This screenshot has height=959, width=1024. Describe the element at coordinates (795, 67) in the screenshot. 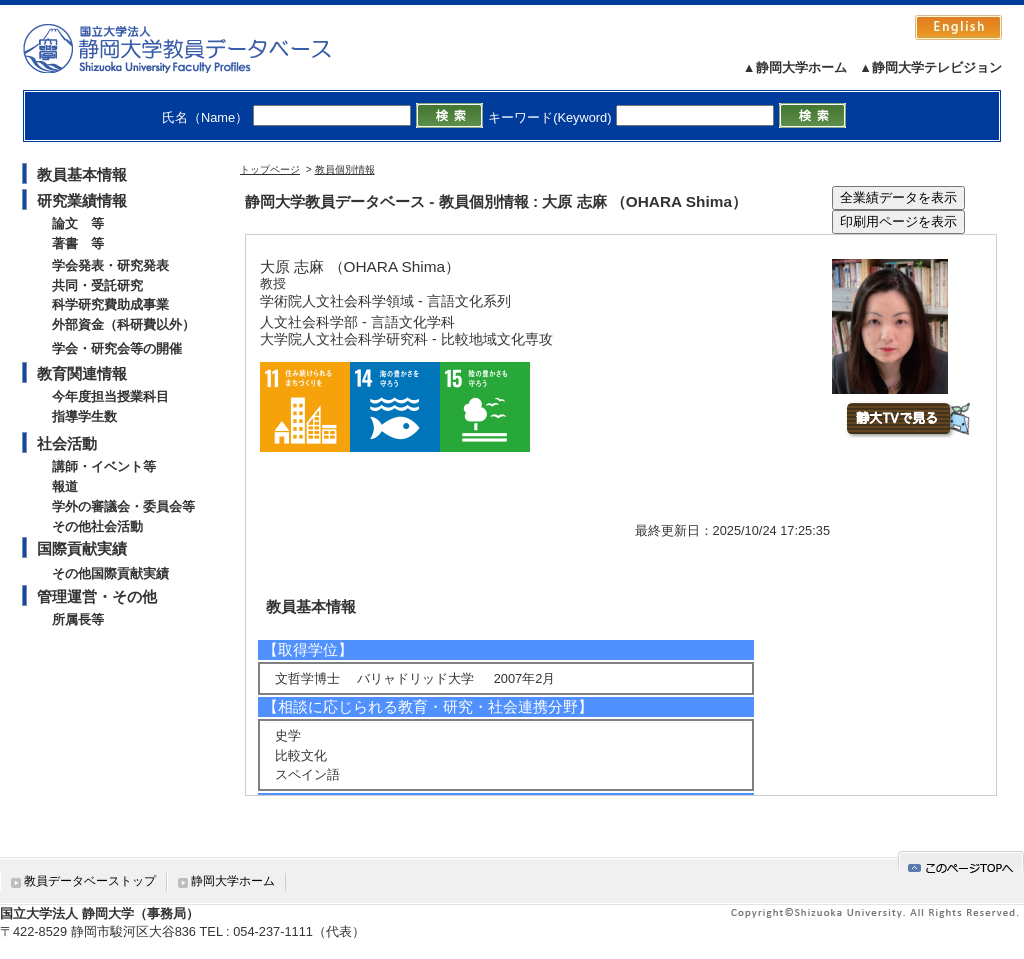

I see `▲静岡大学ホーム` at that location.